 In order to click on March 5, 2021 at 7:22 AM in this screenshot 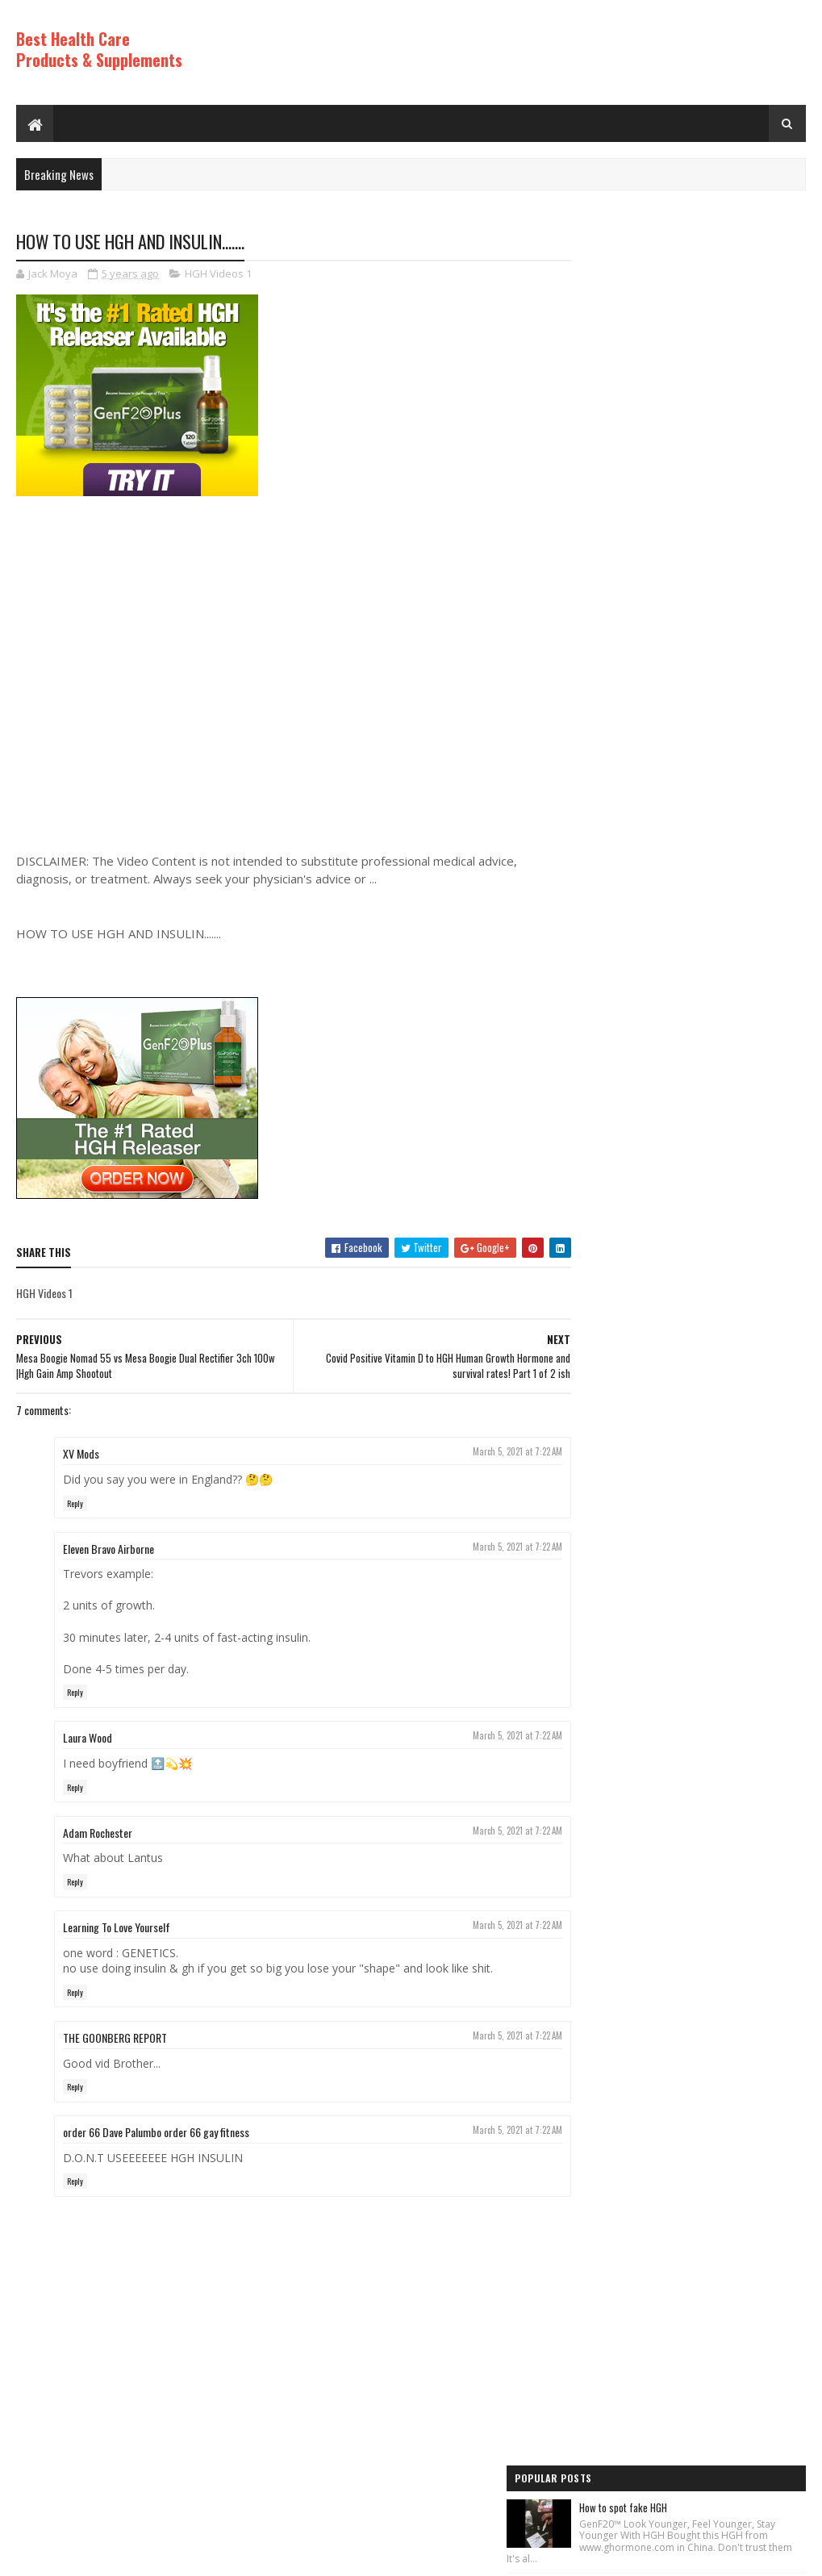, I will do `click(488, 1452)`.